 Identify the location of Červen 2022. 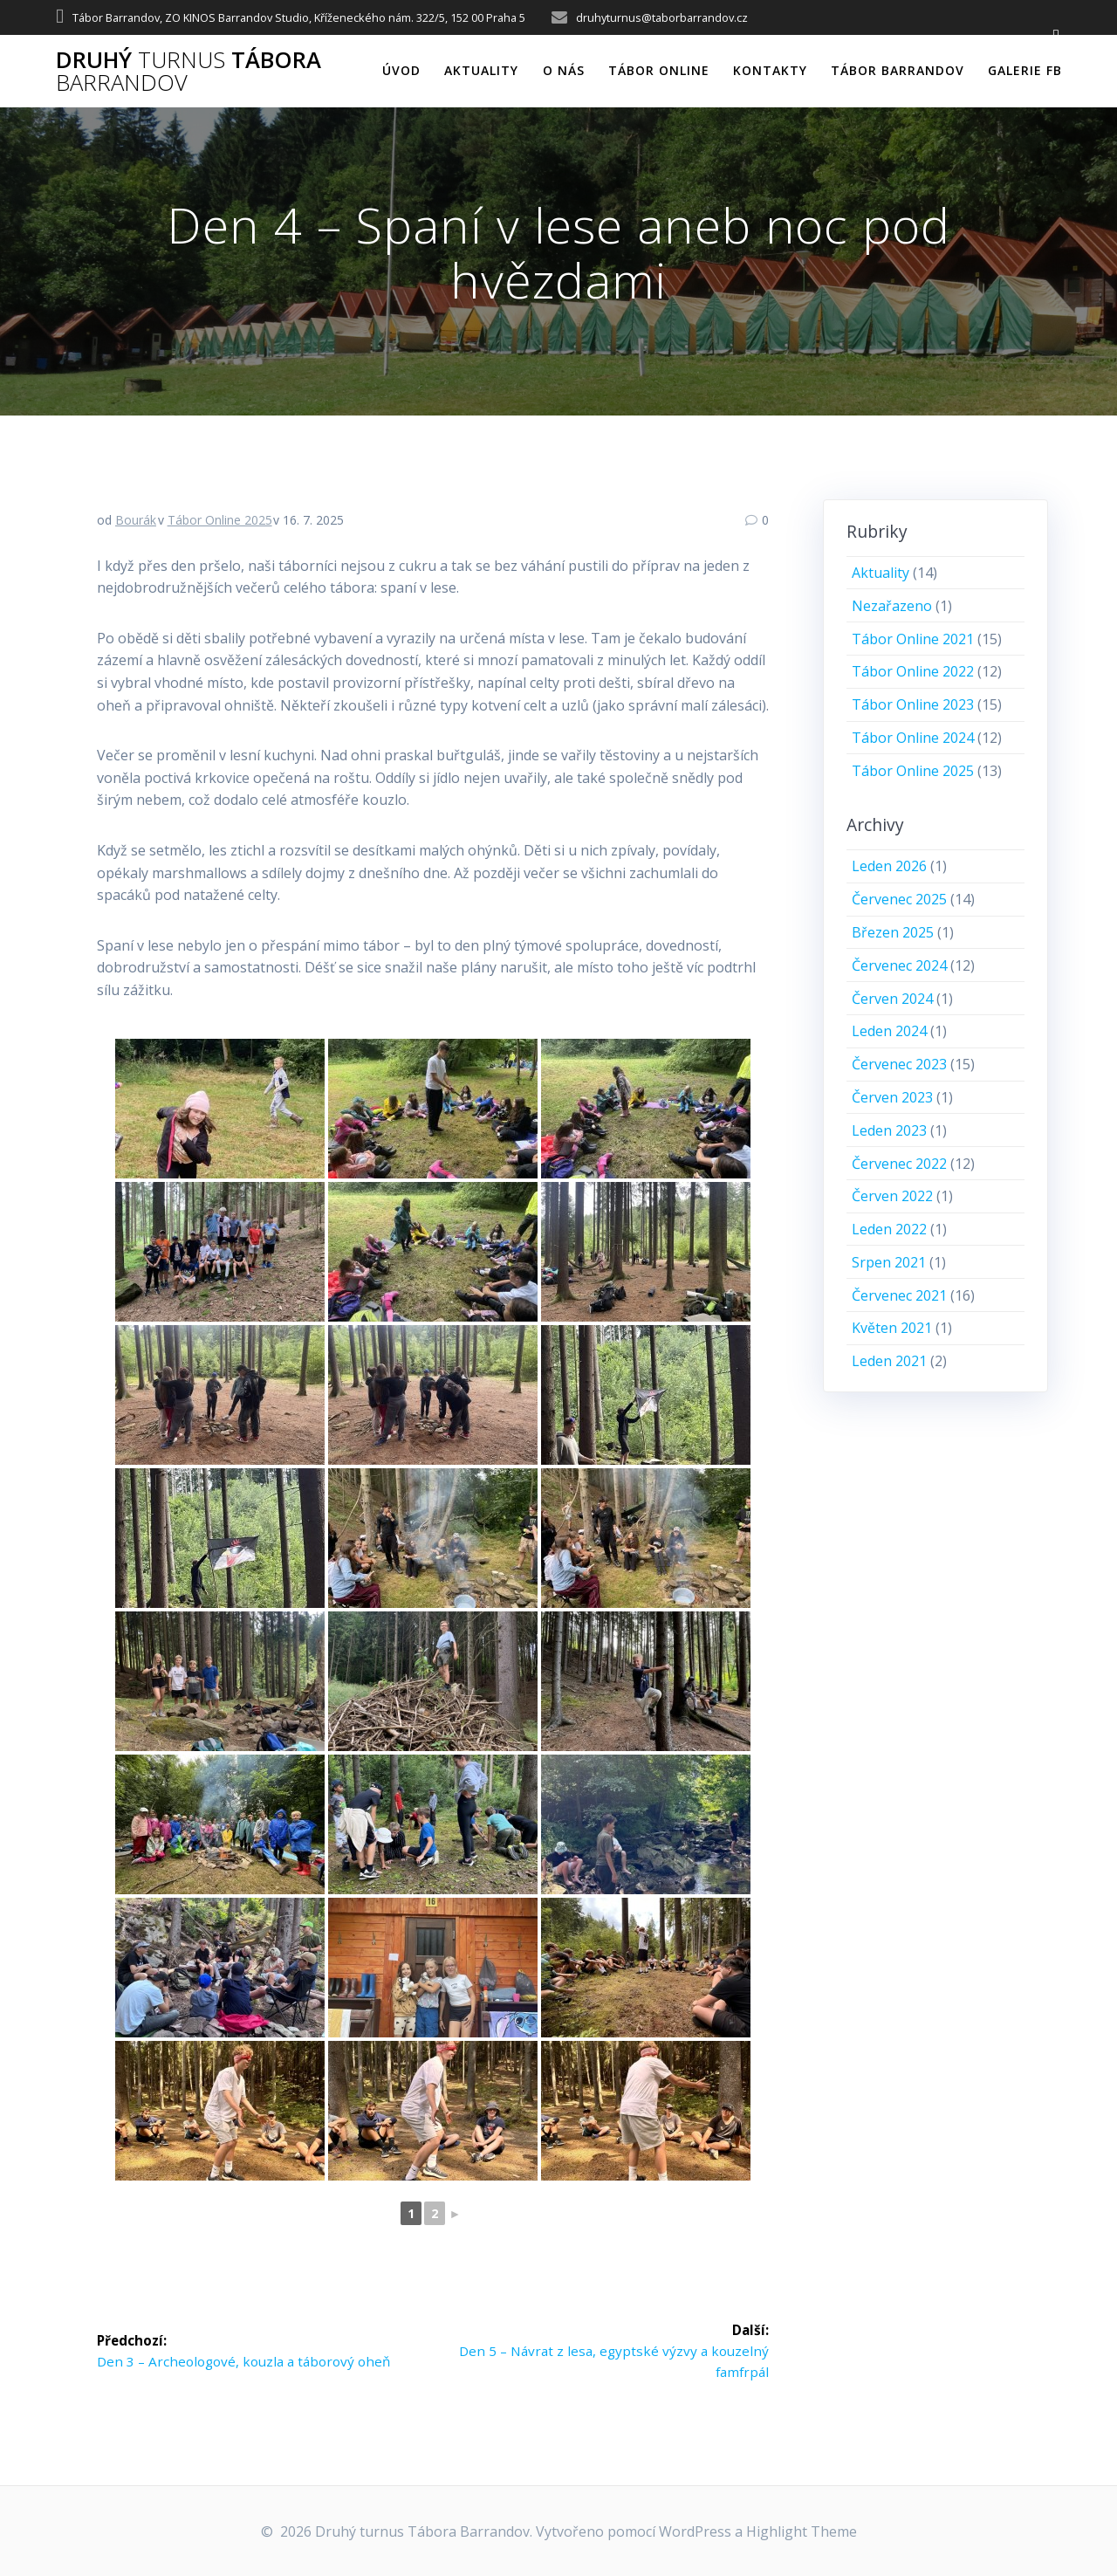
(892, 1196).